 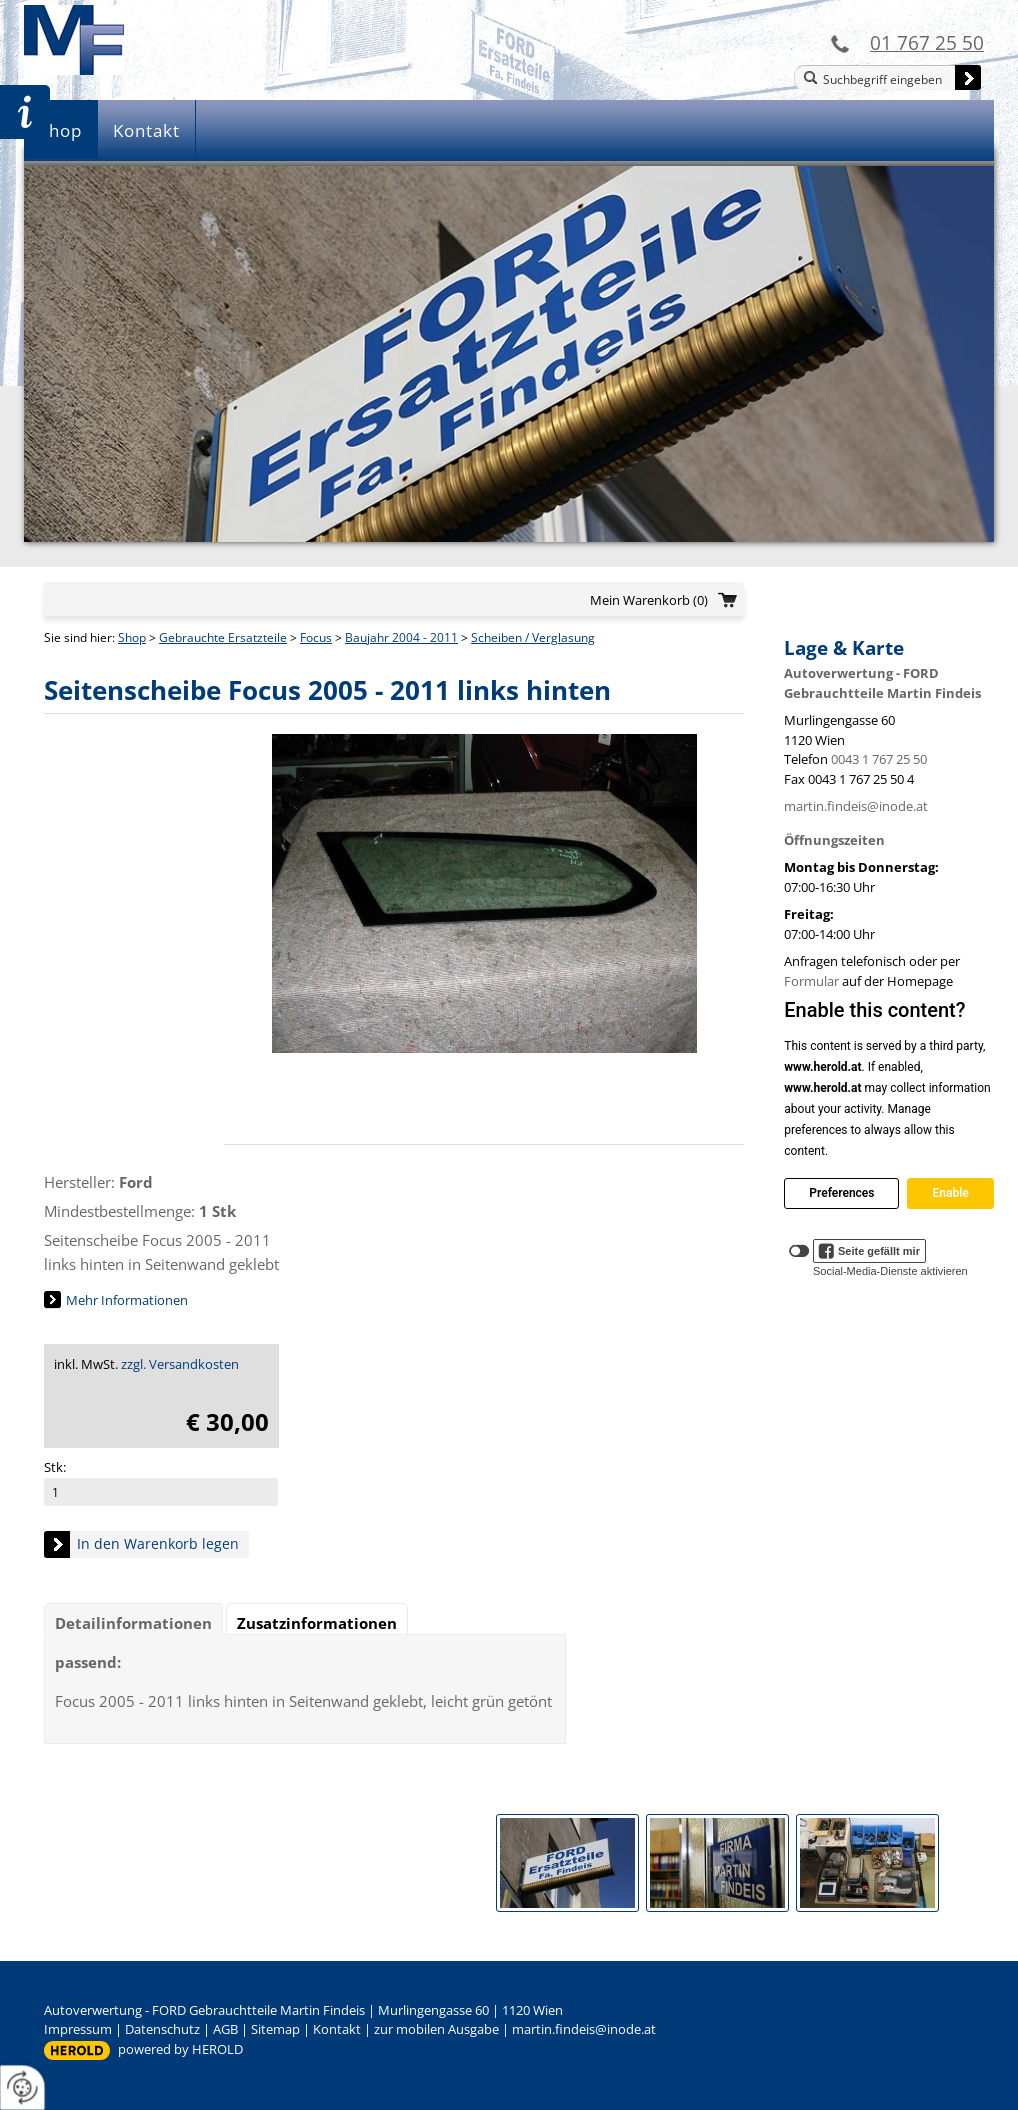 I want to click on Impressum, so click(x=78, y=2029).